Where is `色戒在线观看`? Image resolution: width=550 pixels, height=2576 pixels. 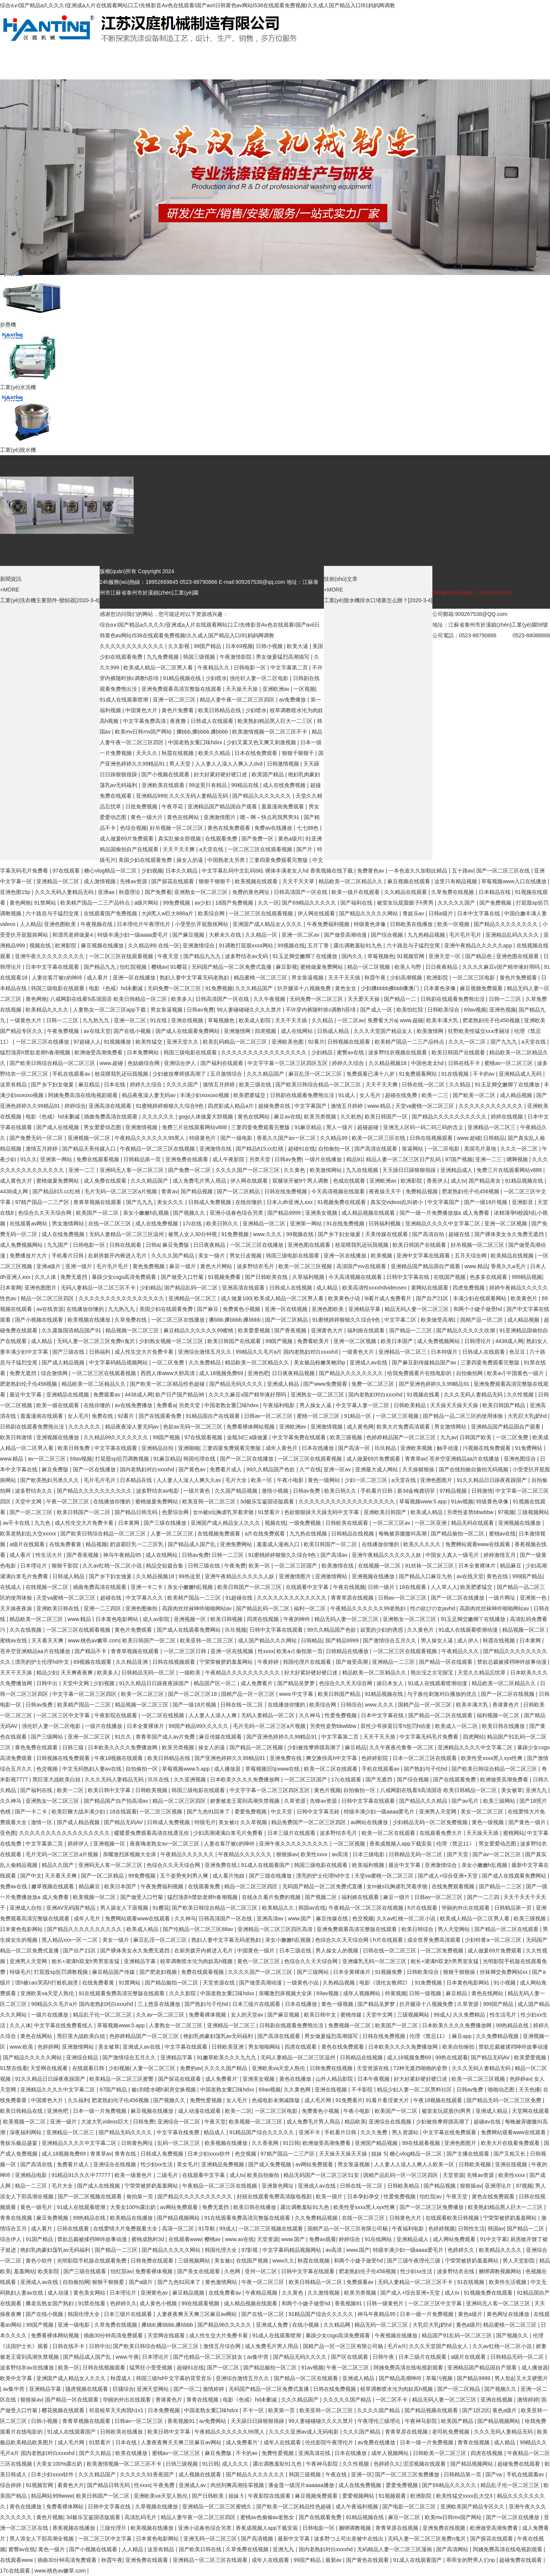 色戒在线观看 is located at coordinates (350, 1181).